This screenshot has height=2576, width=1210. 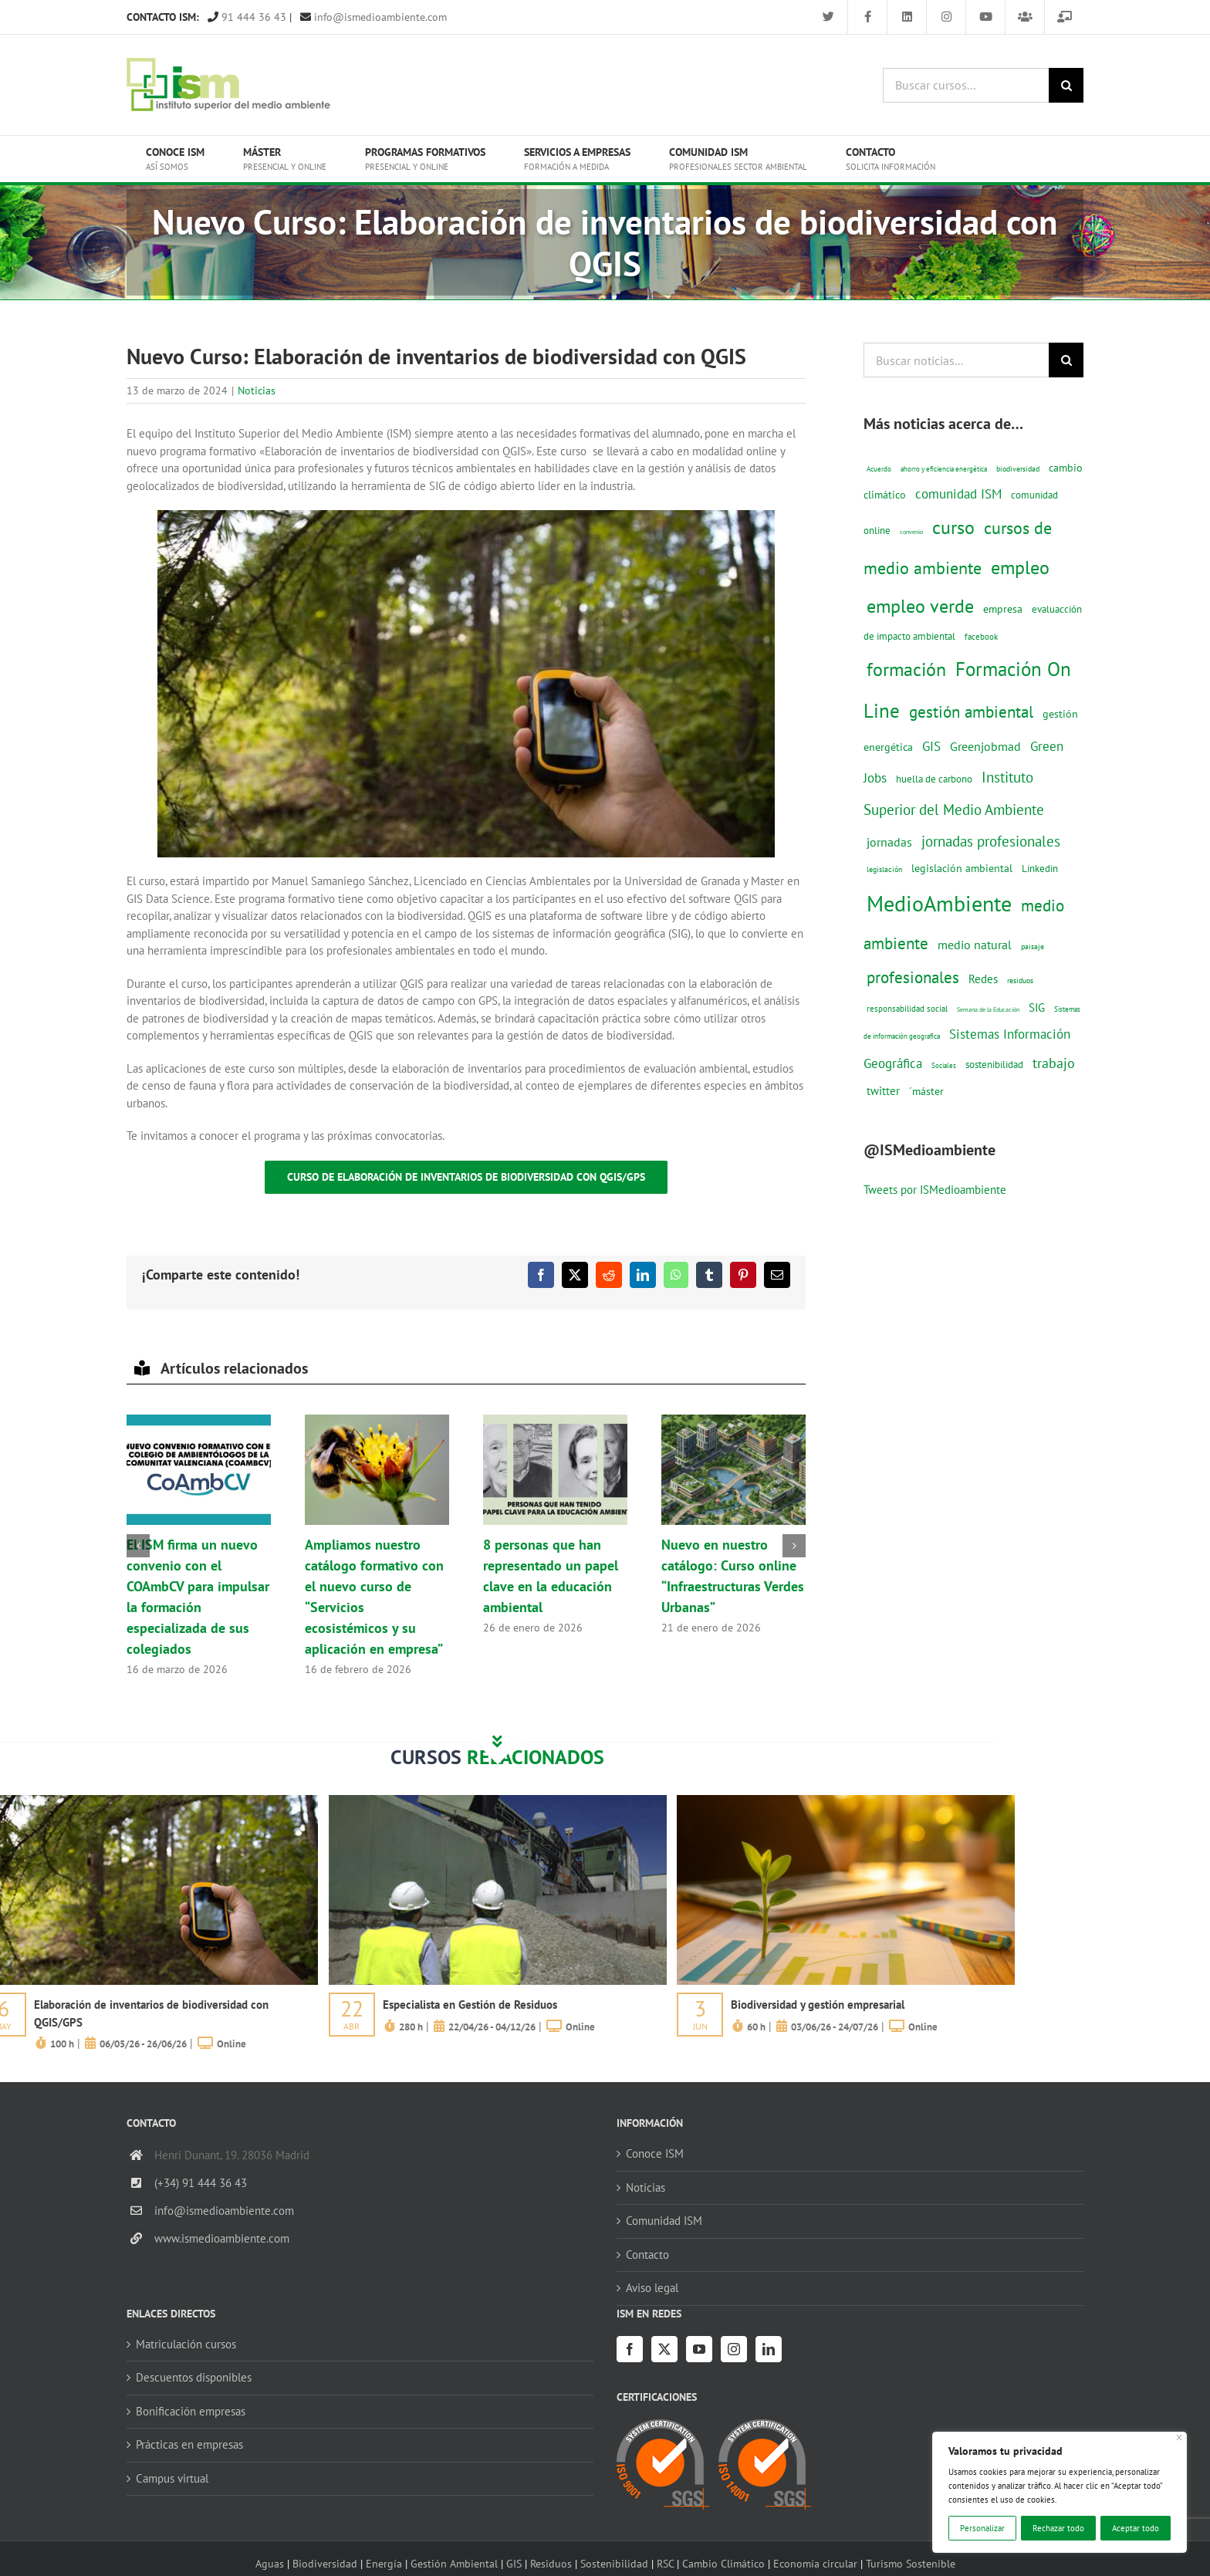 I want to click on Sostenibilidad, so click(x=614, y=2563).